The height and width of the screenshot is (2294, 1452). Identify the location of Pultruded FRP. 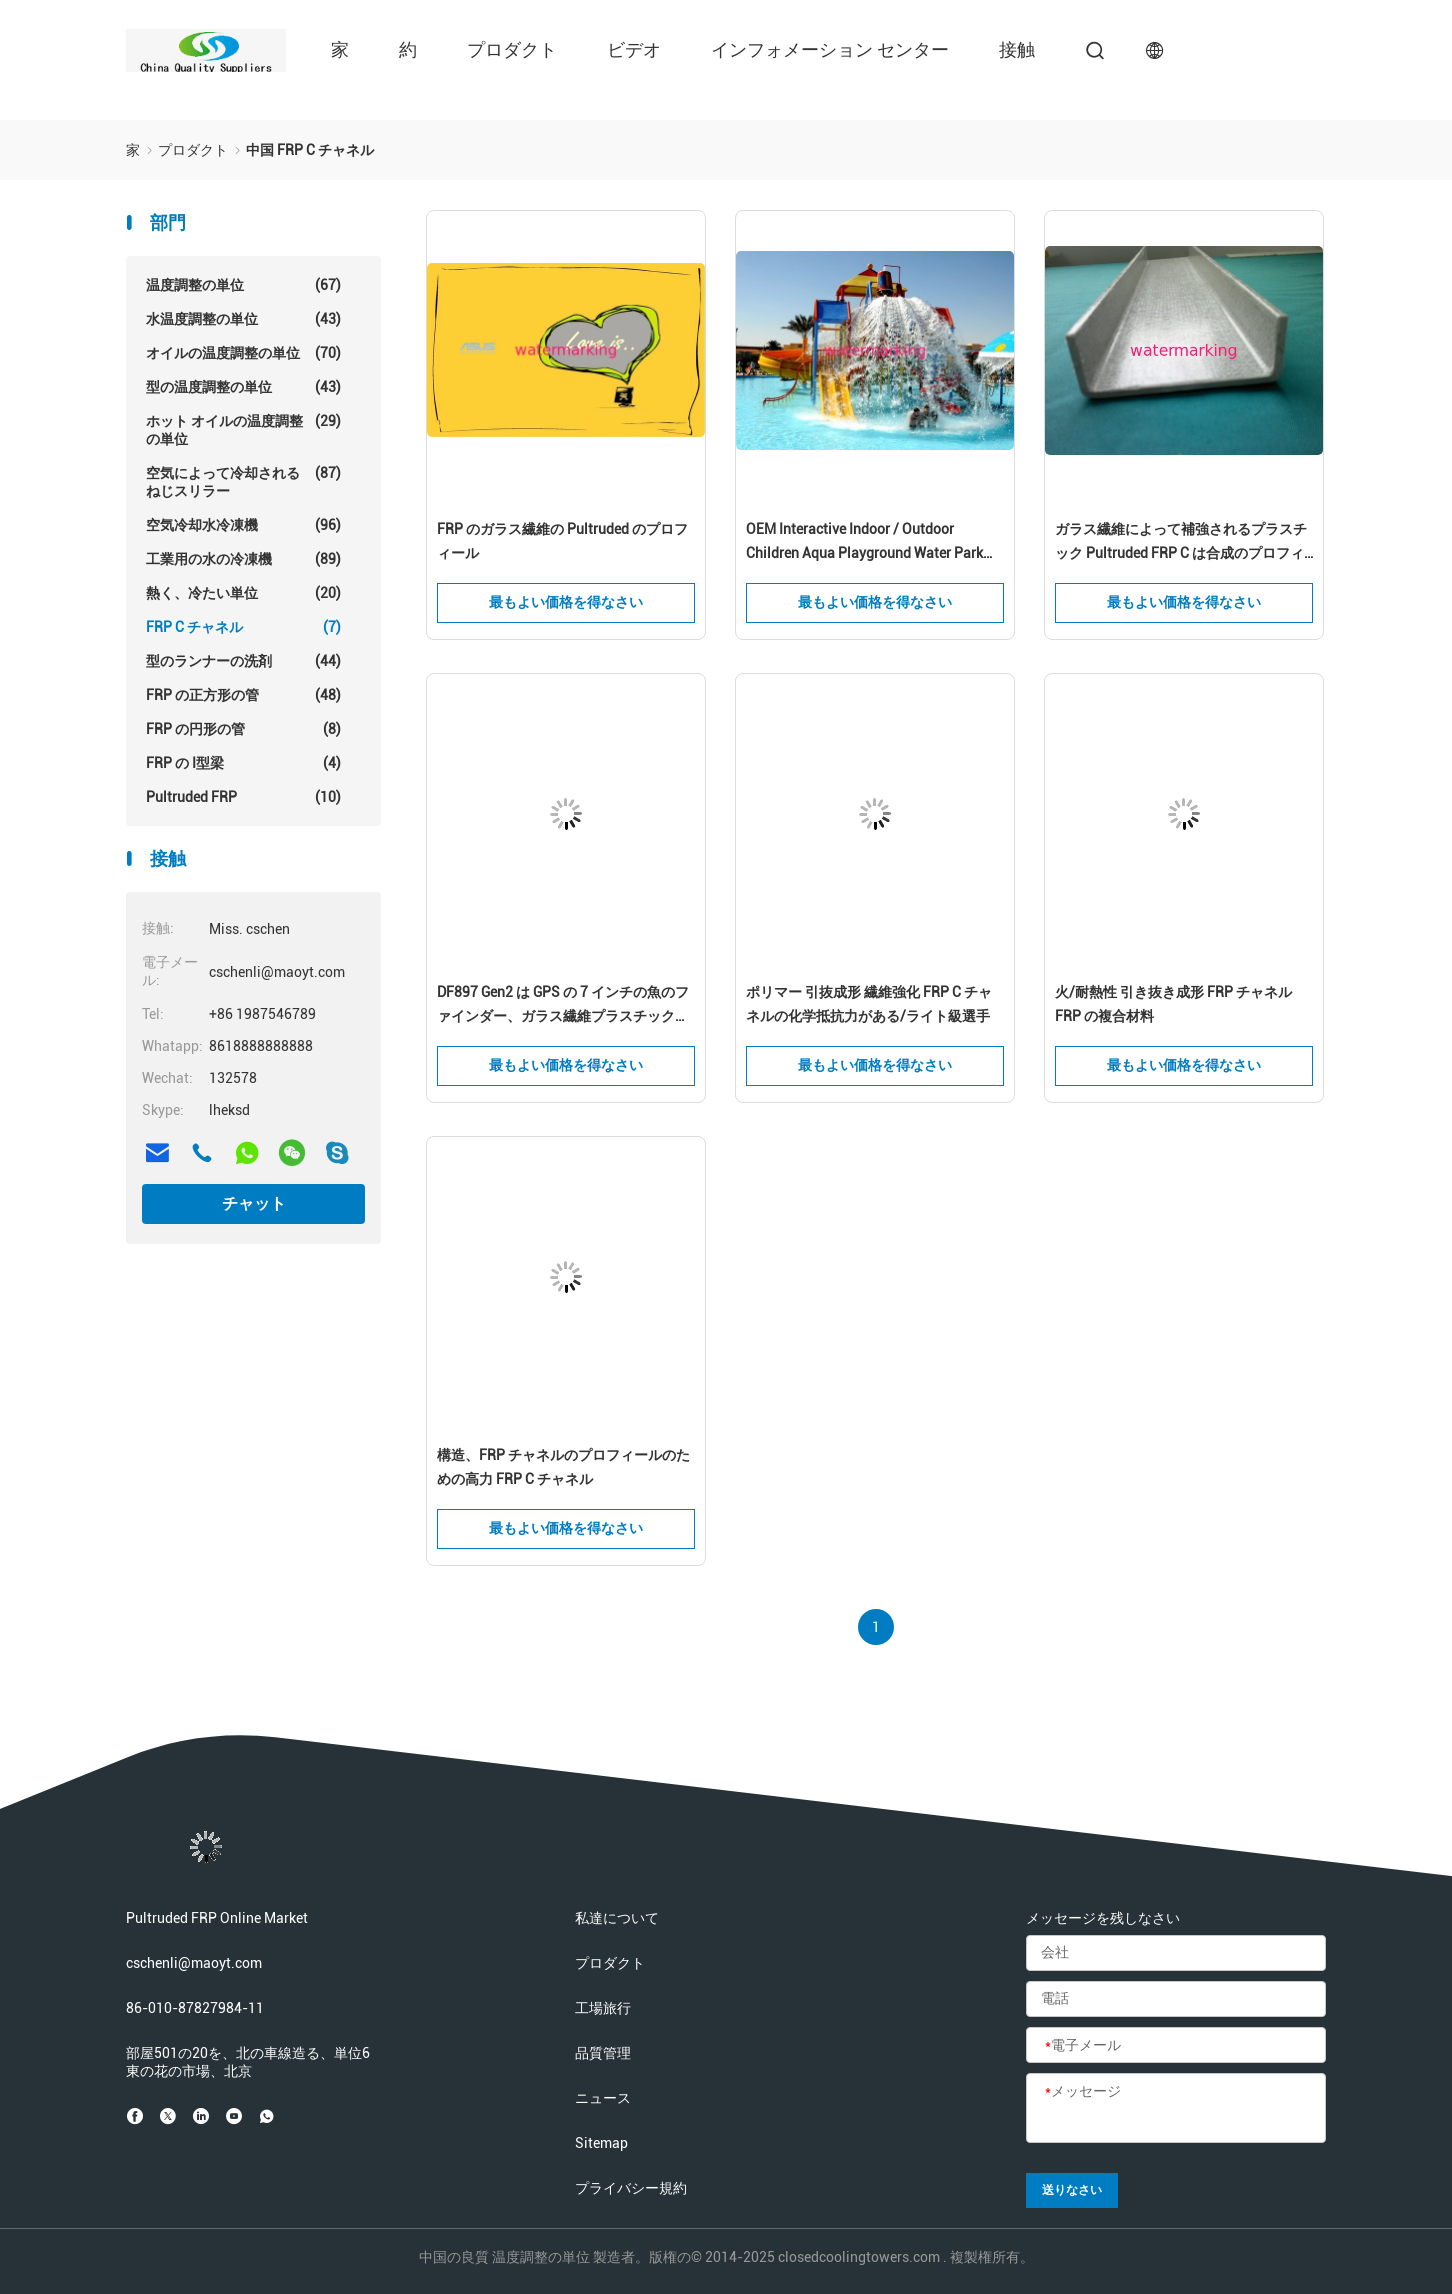
(243, 797).